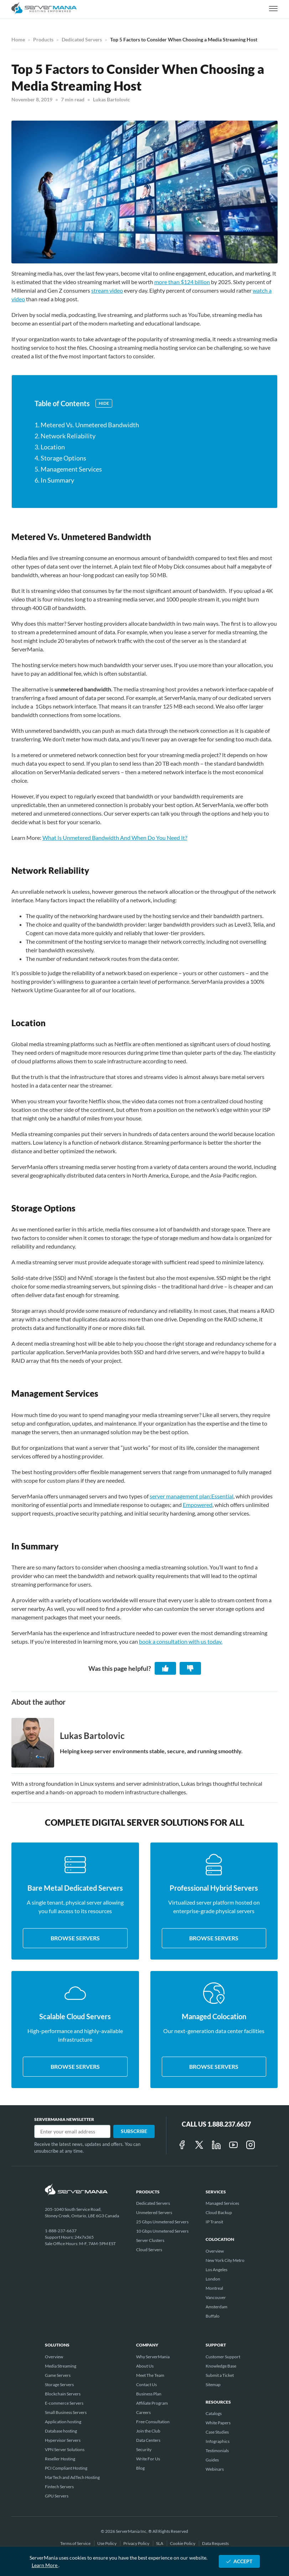  Describe the element at coordinates (219, 2212) in the screenshot. I see `Cloud Backup` at that location.